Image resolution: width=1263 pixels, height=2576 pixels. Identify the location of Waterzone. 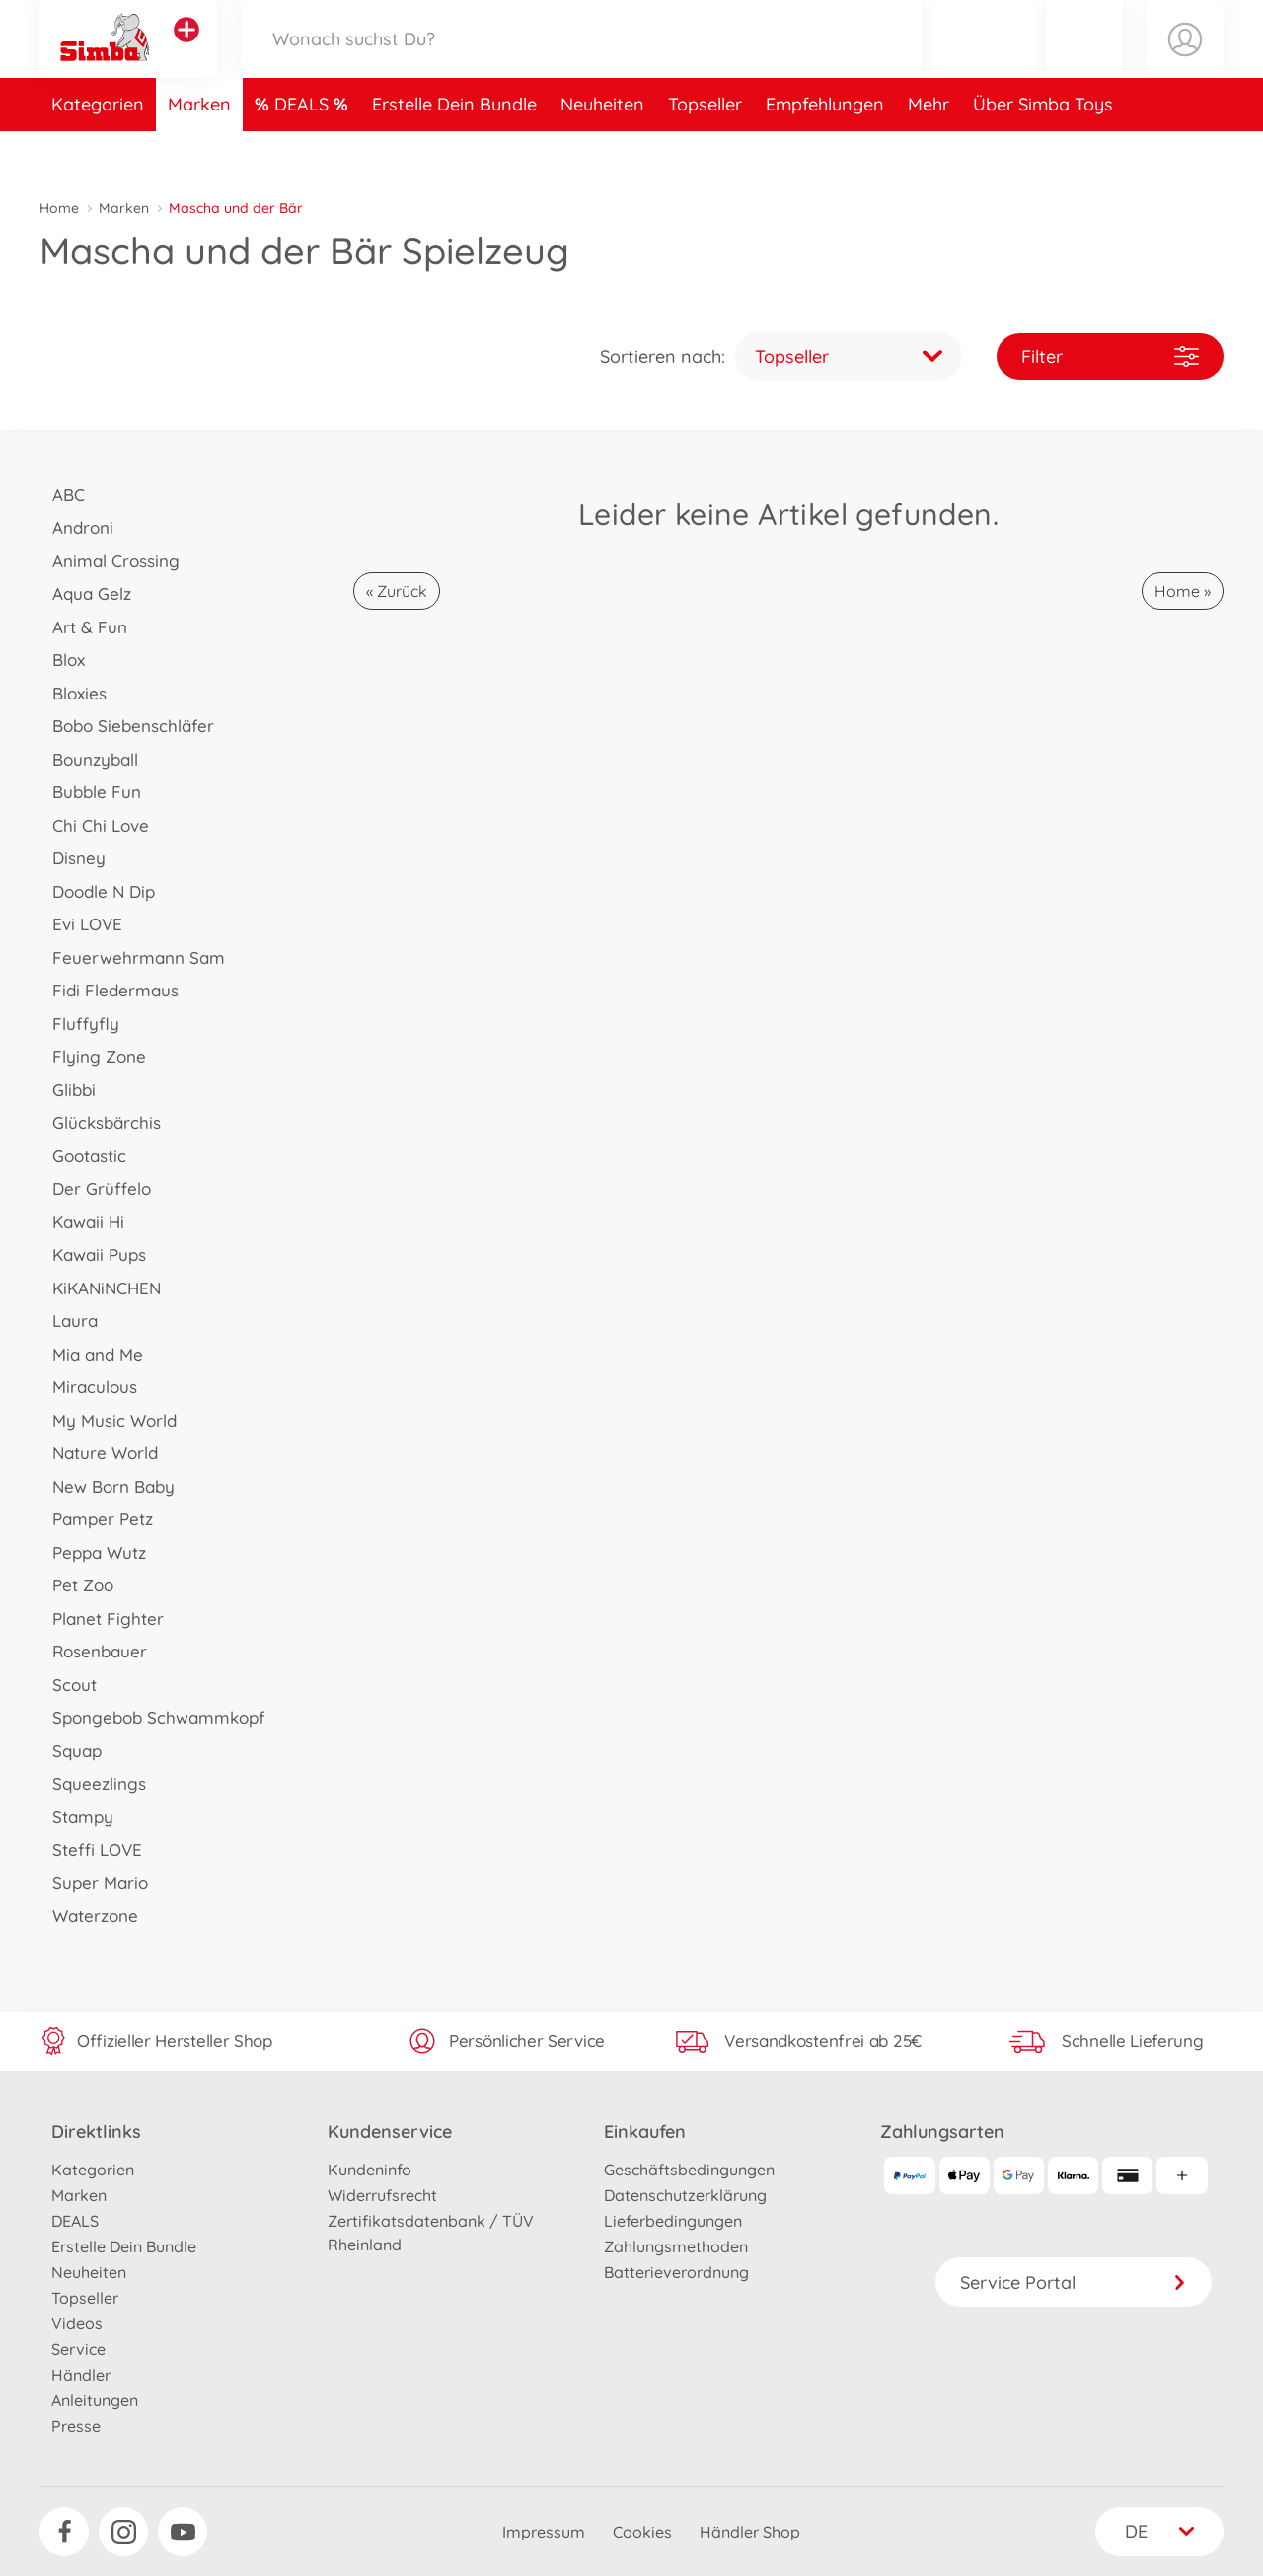
(88, 1915).